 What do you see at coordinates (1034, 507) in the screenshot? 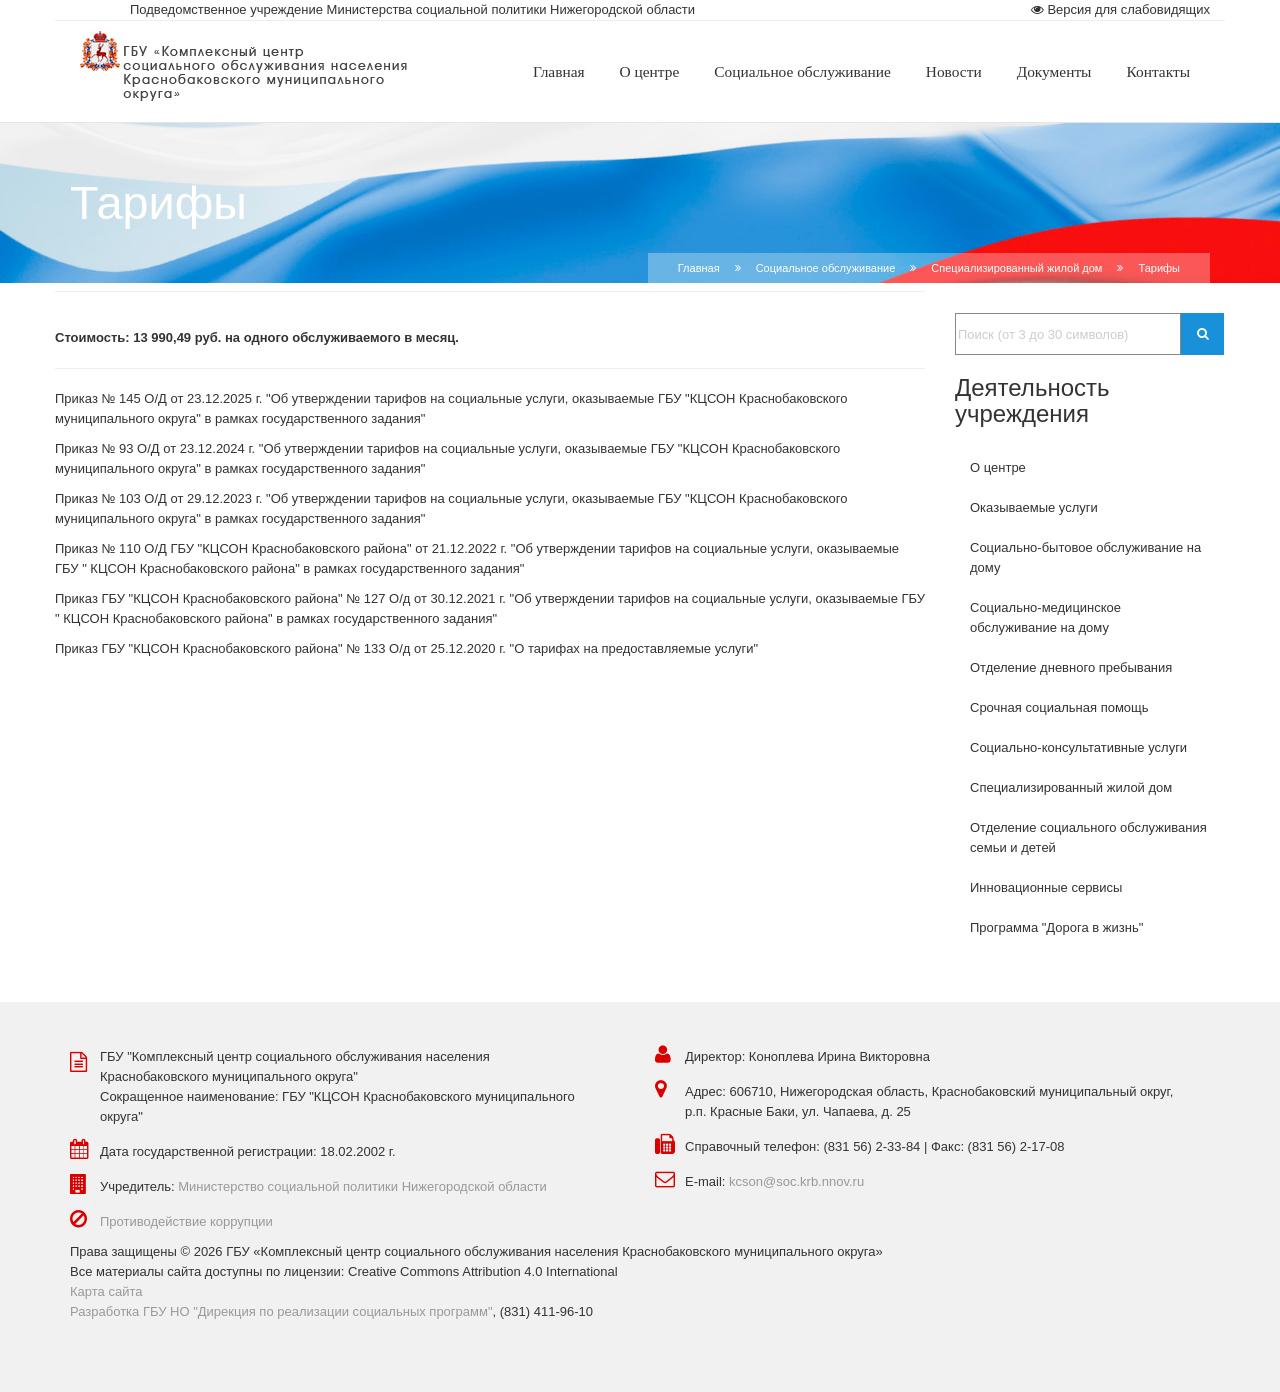
I see `Оказываемые услуги` at bounding box center [1034, 507].